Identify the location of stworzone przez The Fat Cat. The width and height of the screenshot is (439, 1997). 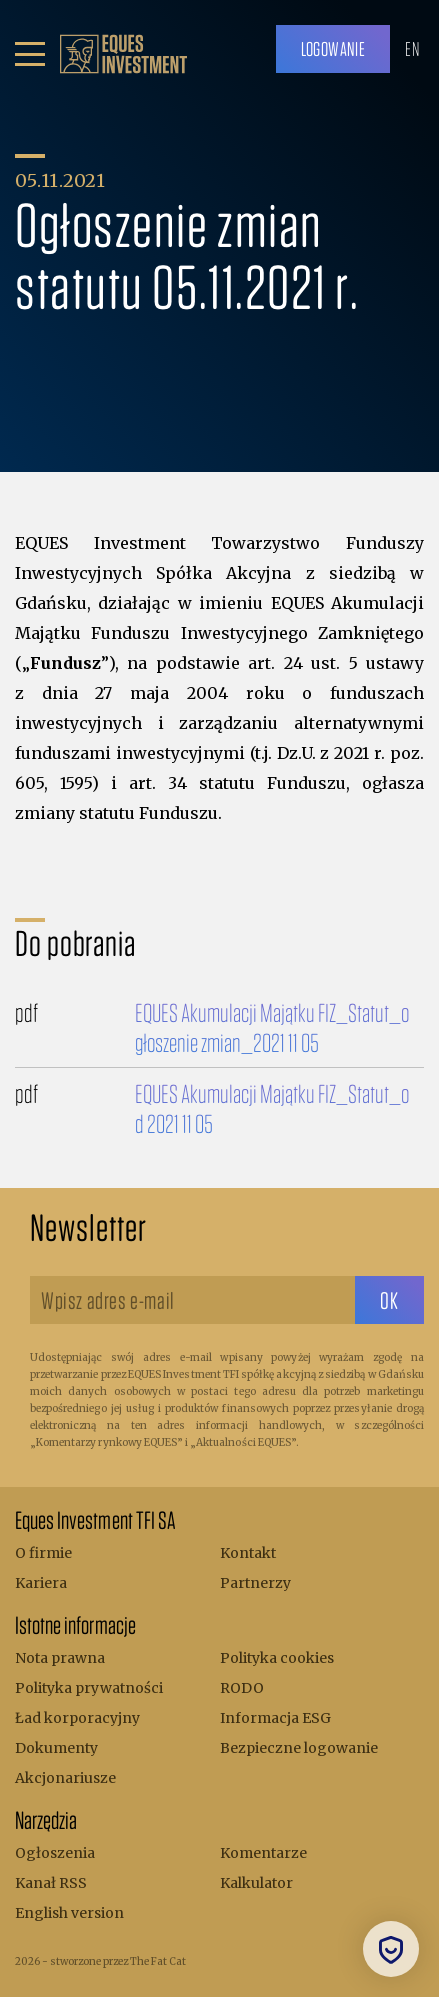
(118, 1961).